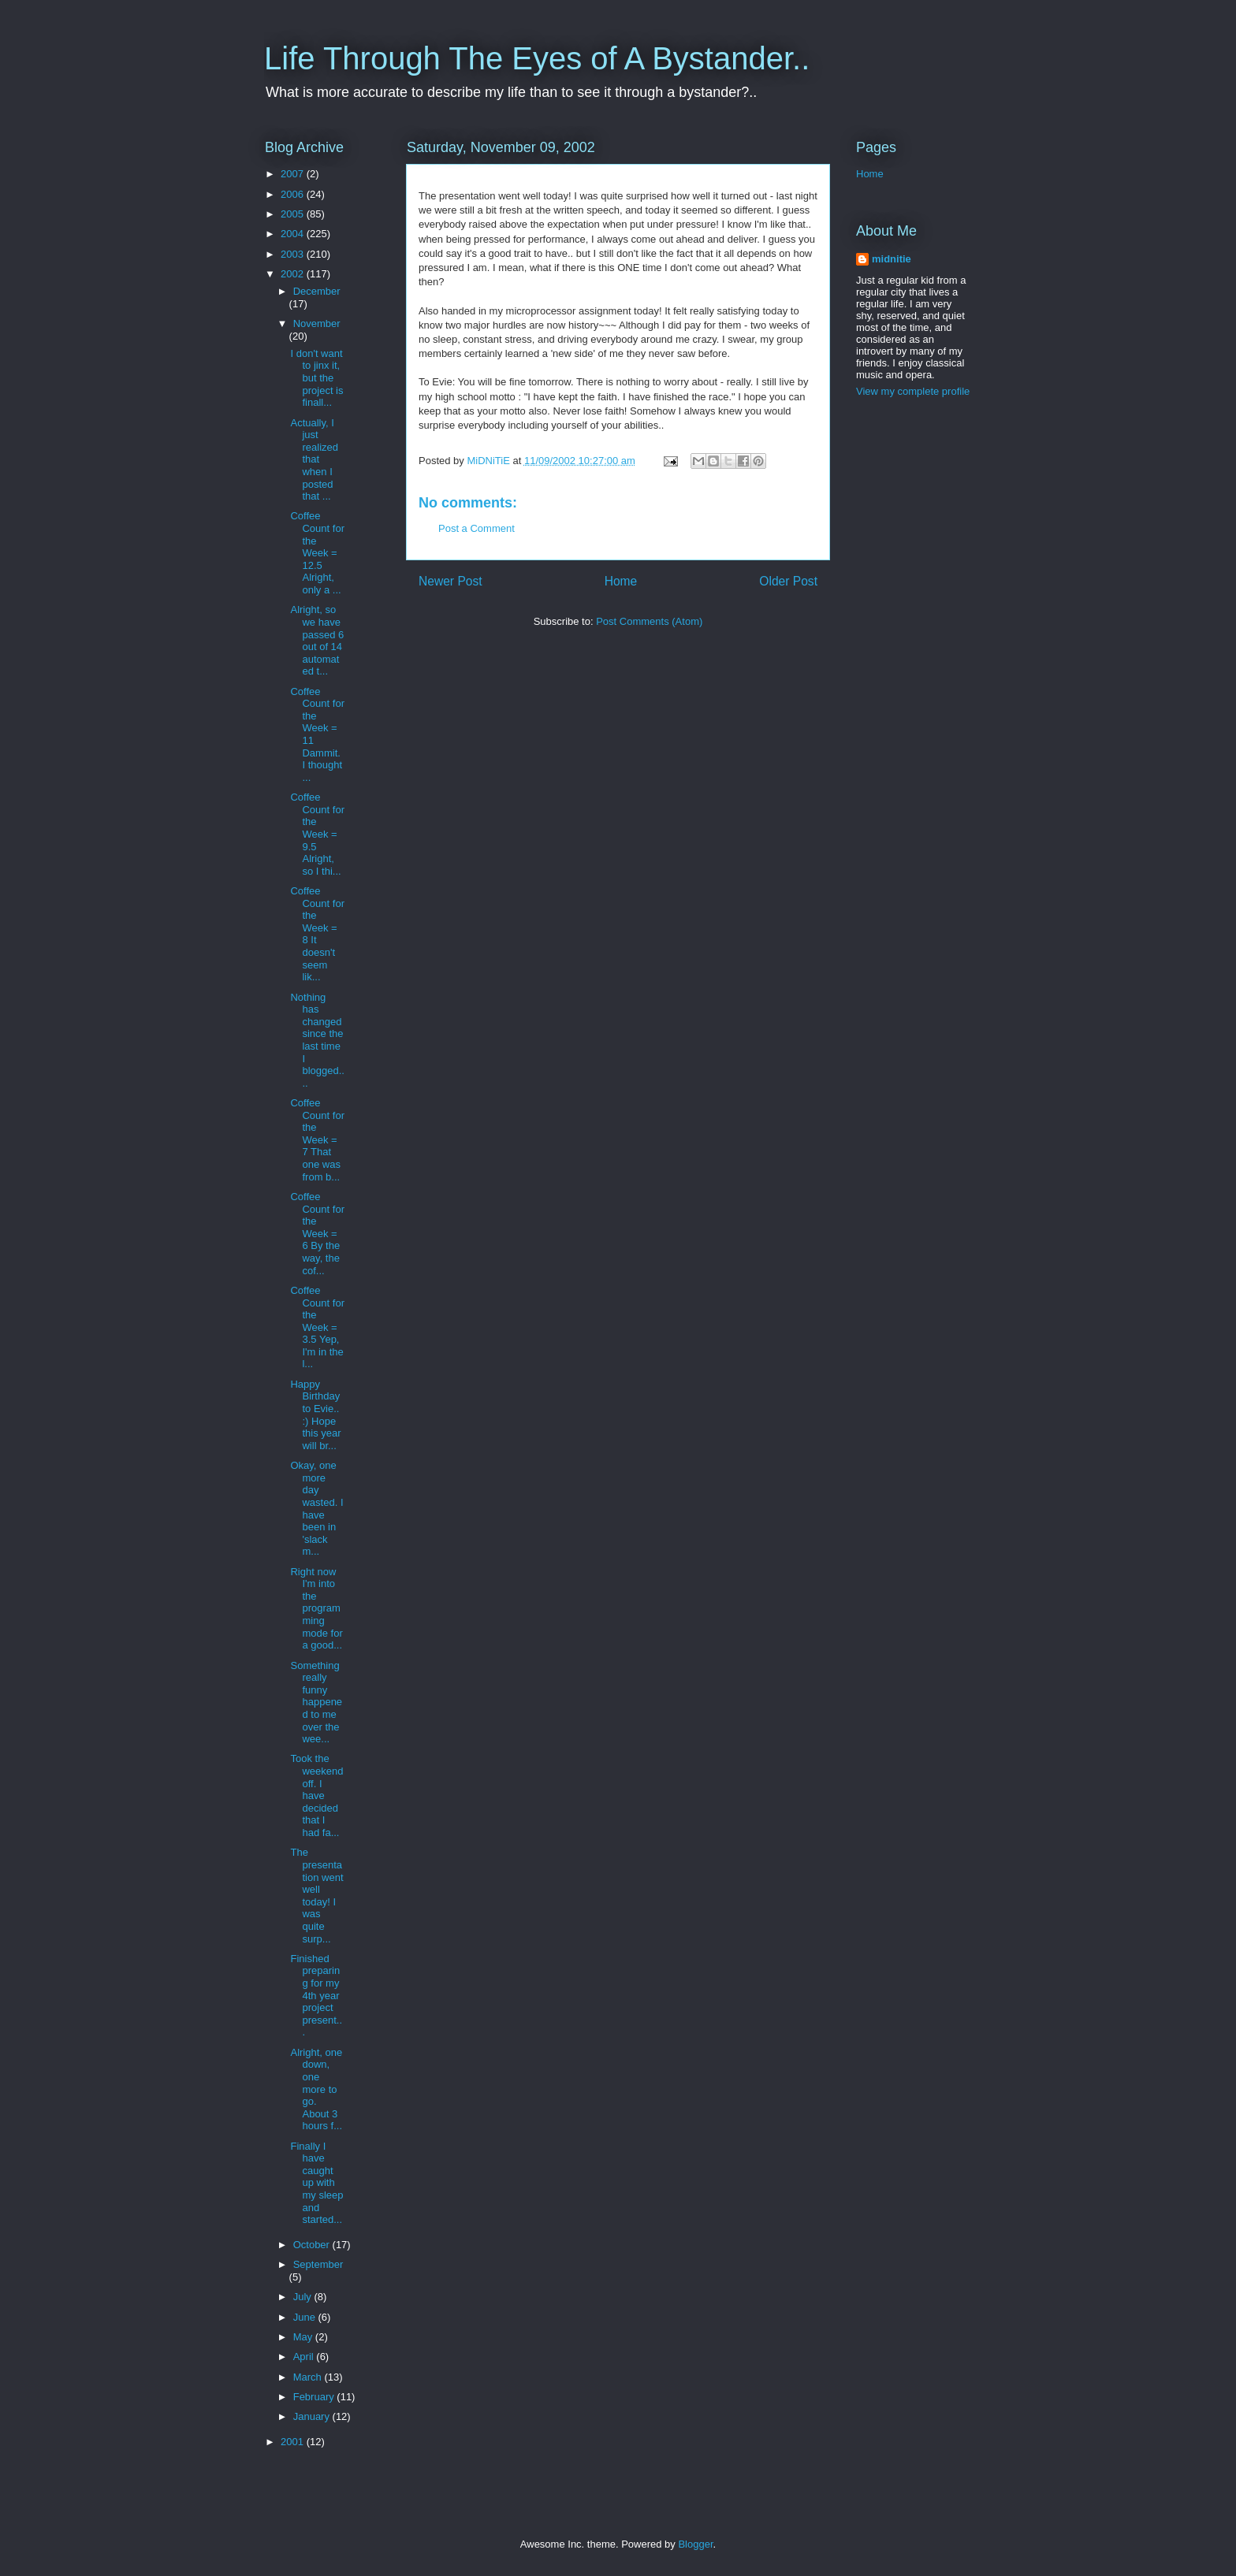 The height and width of the screenshot is (2576, 1236). What do you see at coordinates (305, 2317) in the screenshot?
I see `June` at bounding box center [305, 2317].